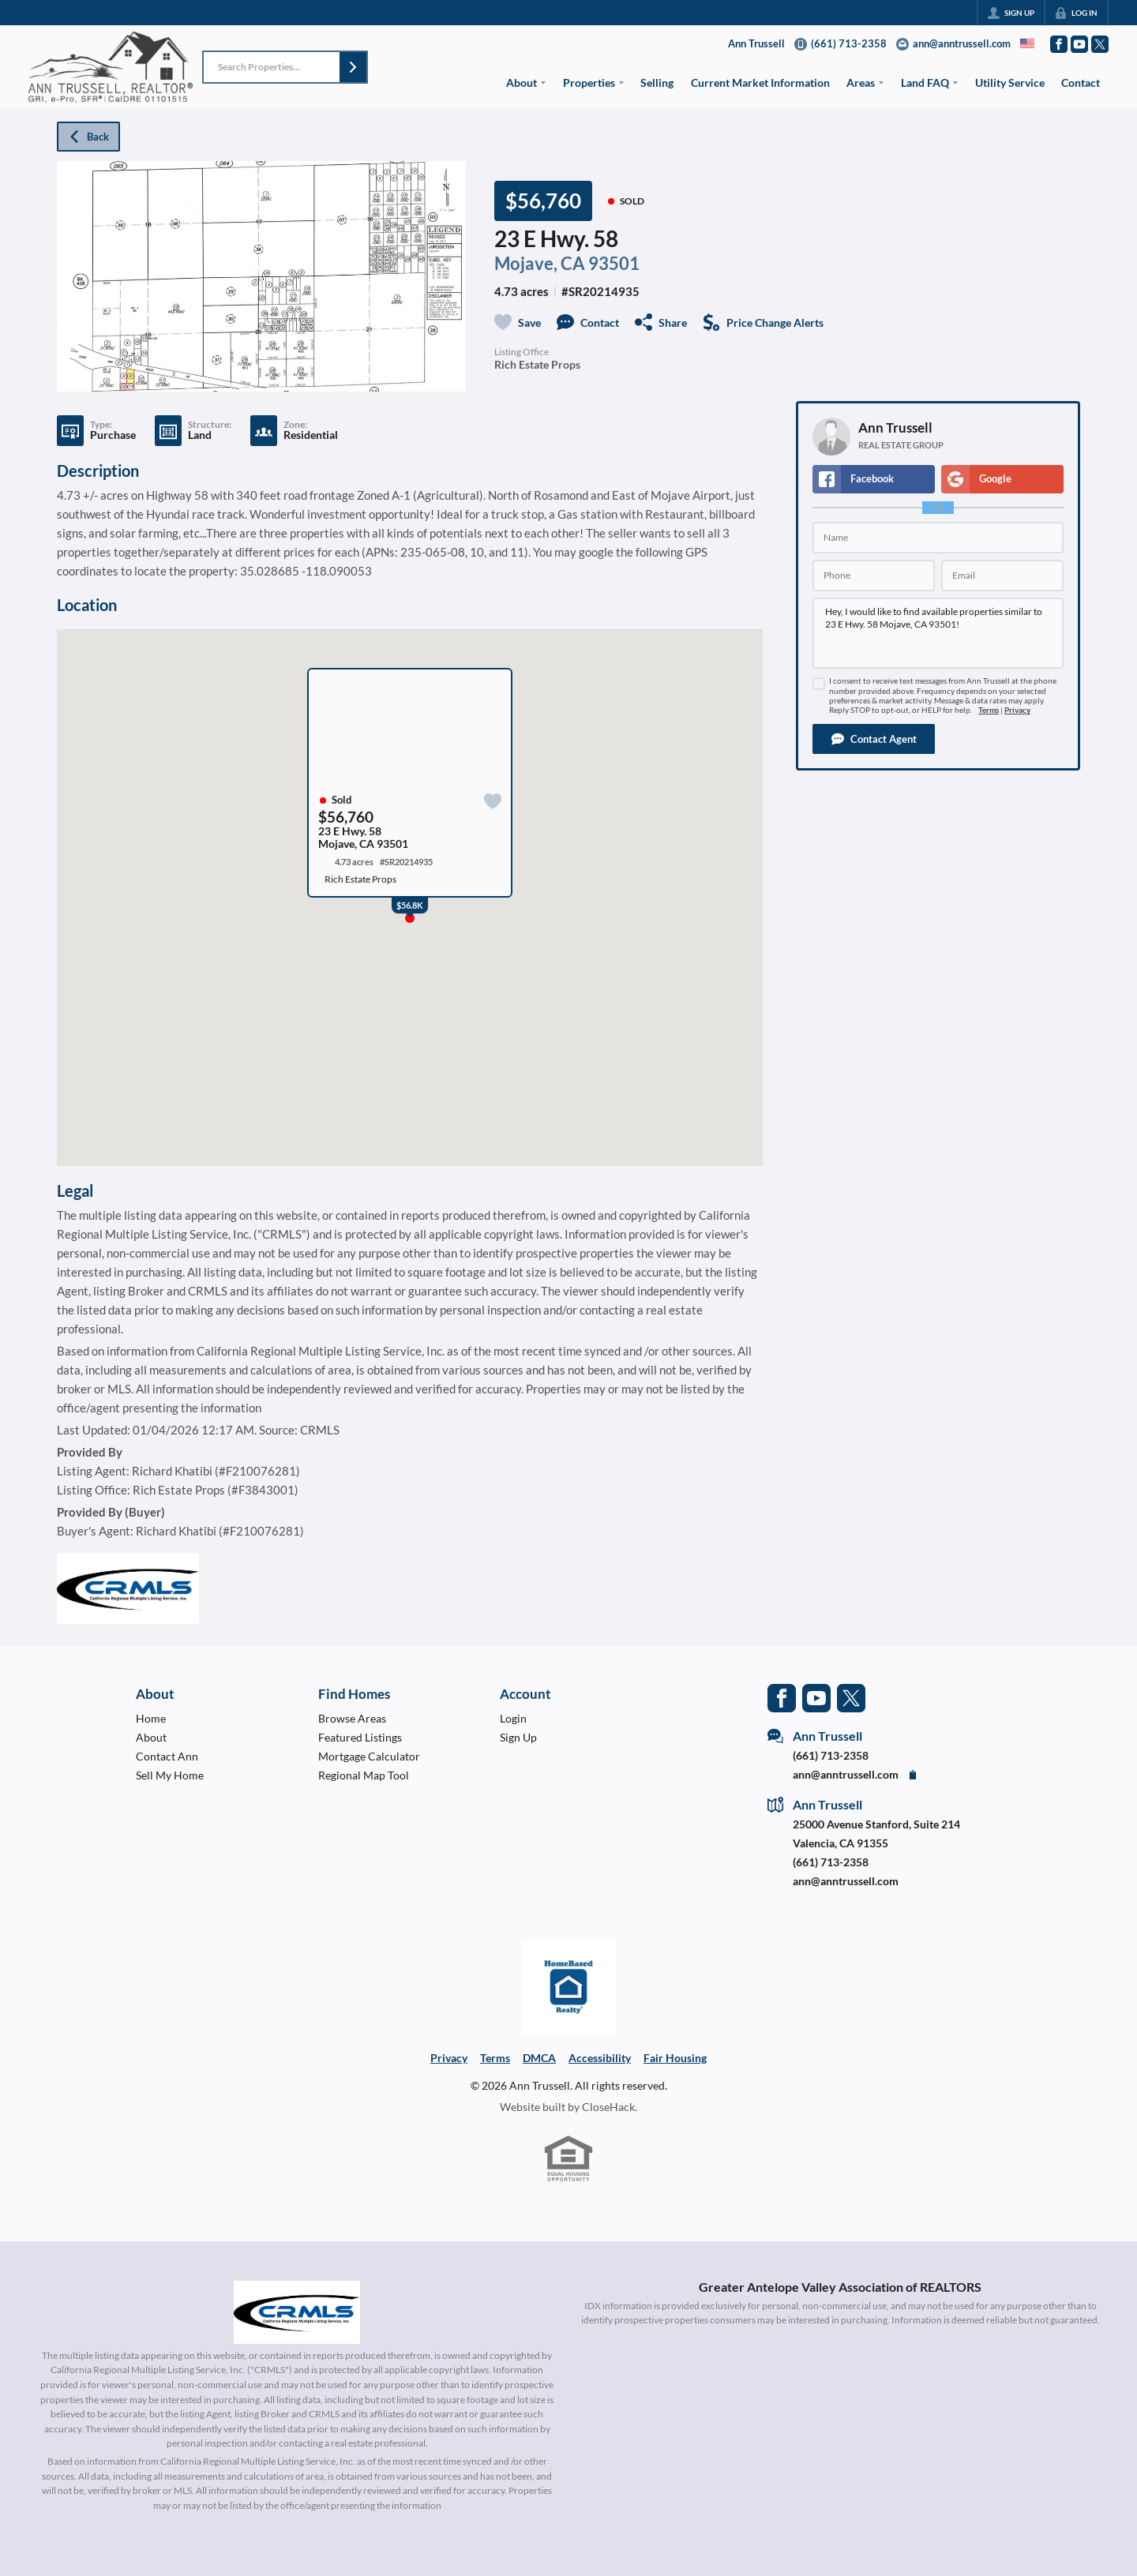 This screenshot has width=1137, height=2576. I want to click on [Go to Twitter Page], so click(1100, 44).